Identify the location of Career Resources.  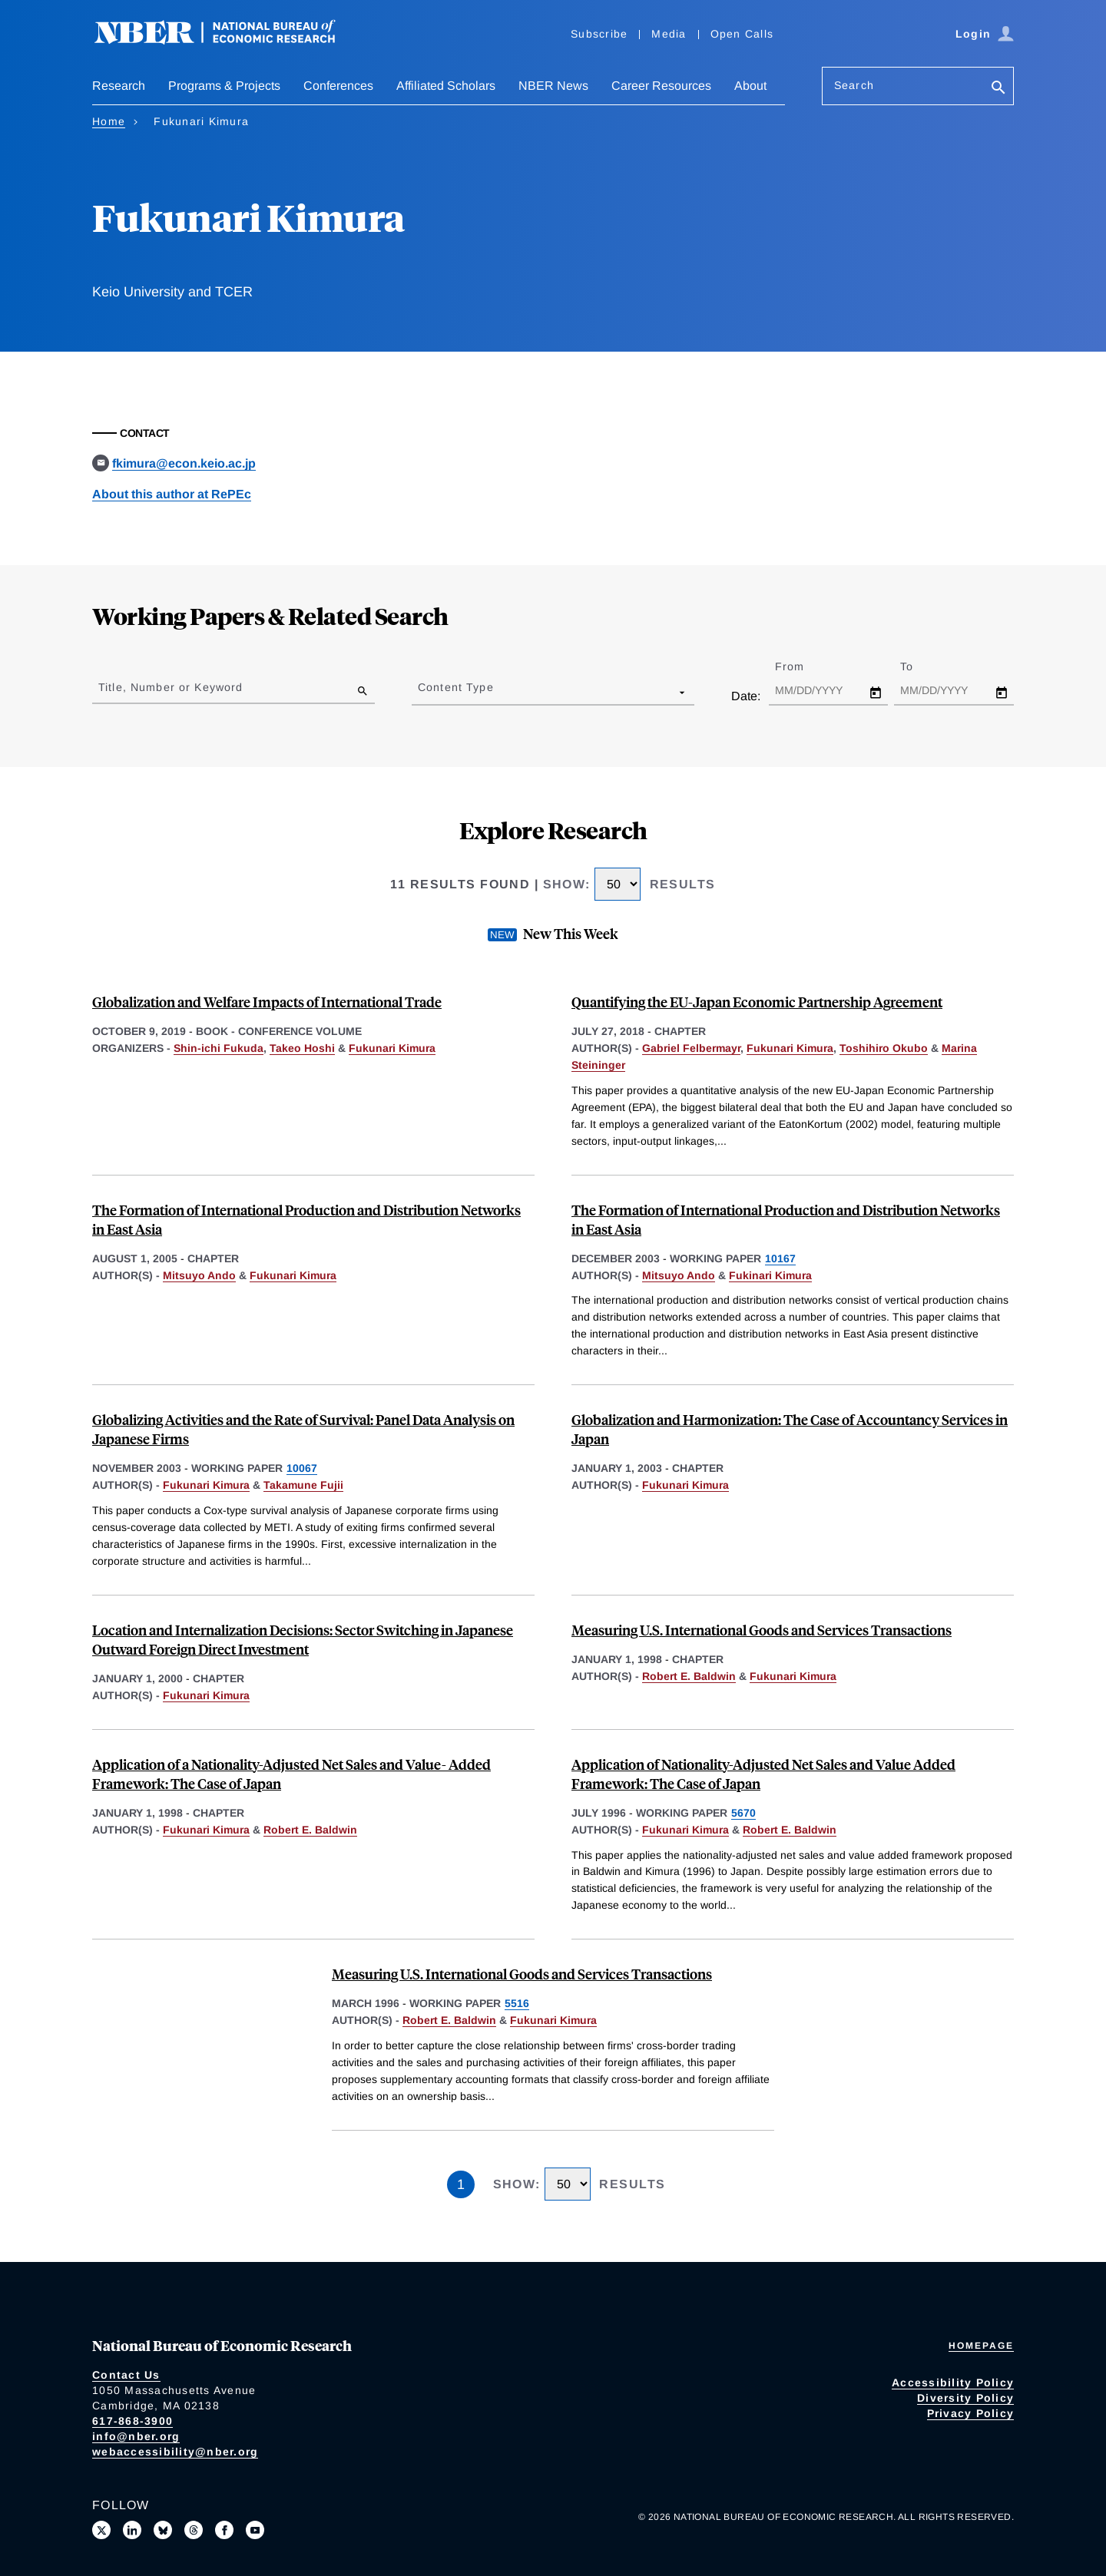
(661, 85).